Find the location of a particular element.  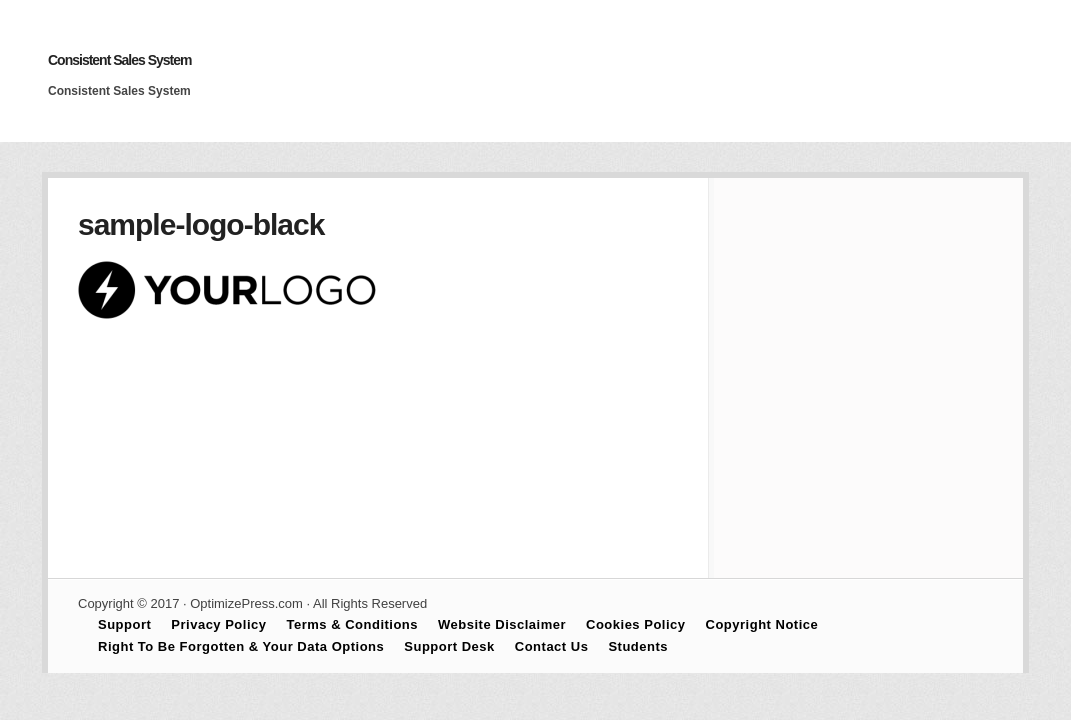

Copyright Notice is located at coordinates (762, 624).